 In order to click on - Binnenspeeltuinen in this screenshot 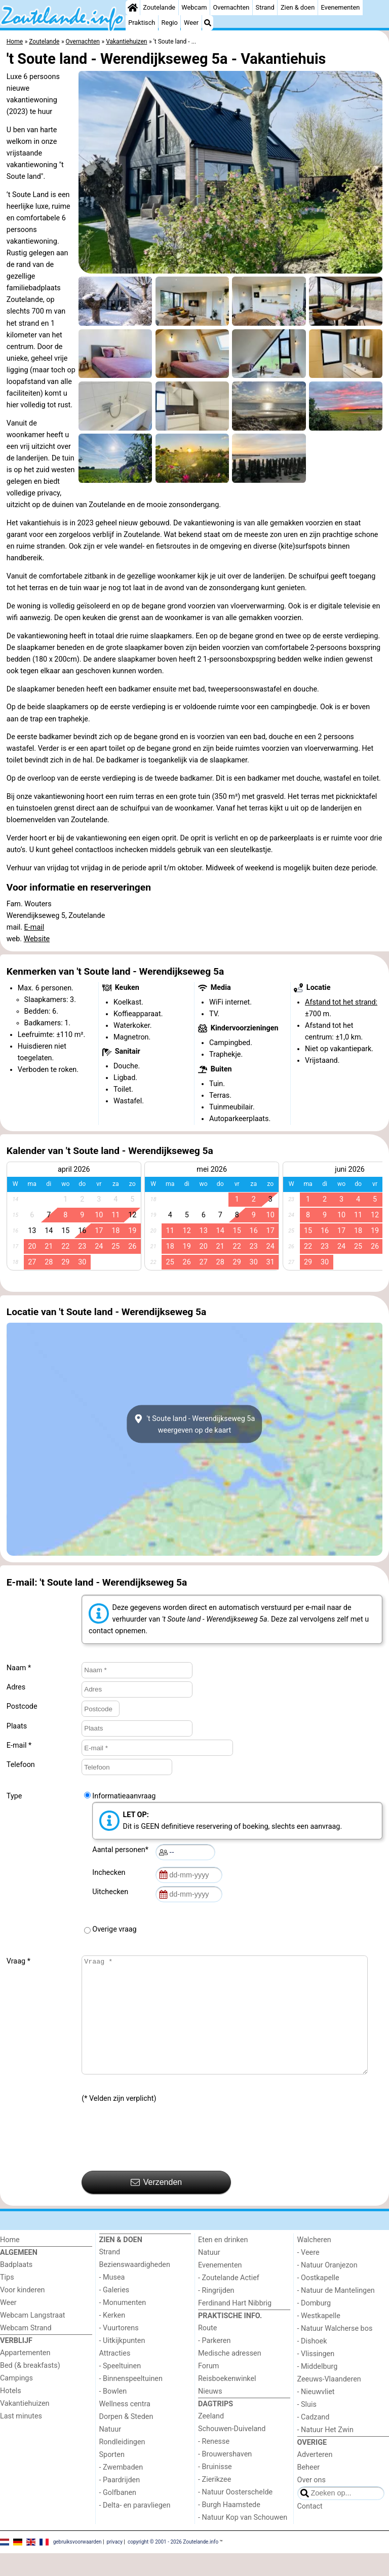, I will do `click(131, 2401)`.